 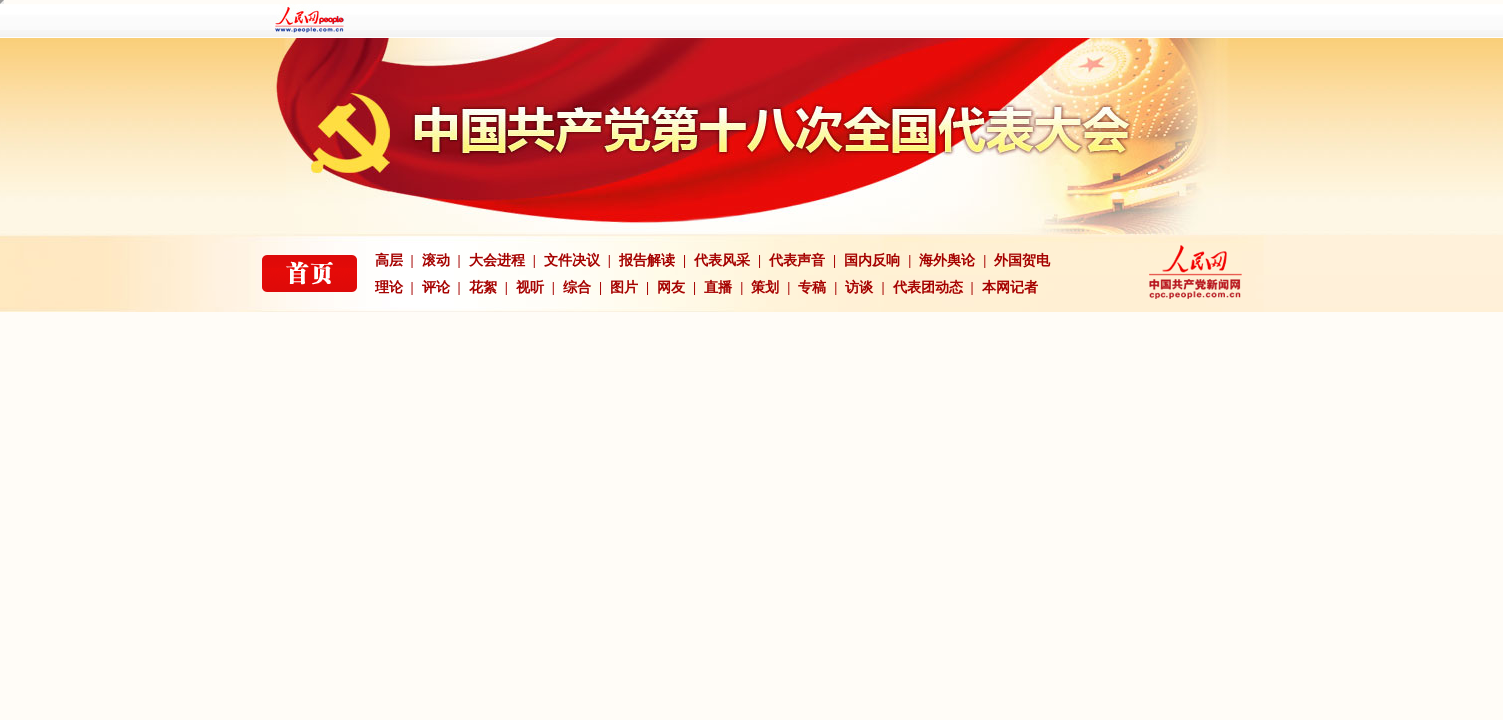 What do you see at coordinates (671, 287) in the screenshot?
I see `网友` at bounding box center [671, 287].